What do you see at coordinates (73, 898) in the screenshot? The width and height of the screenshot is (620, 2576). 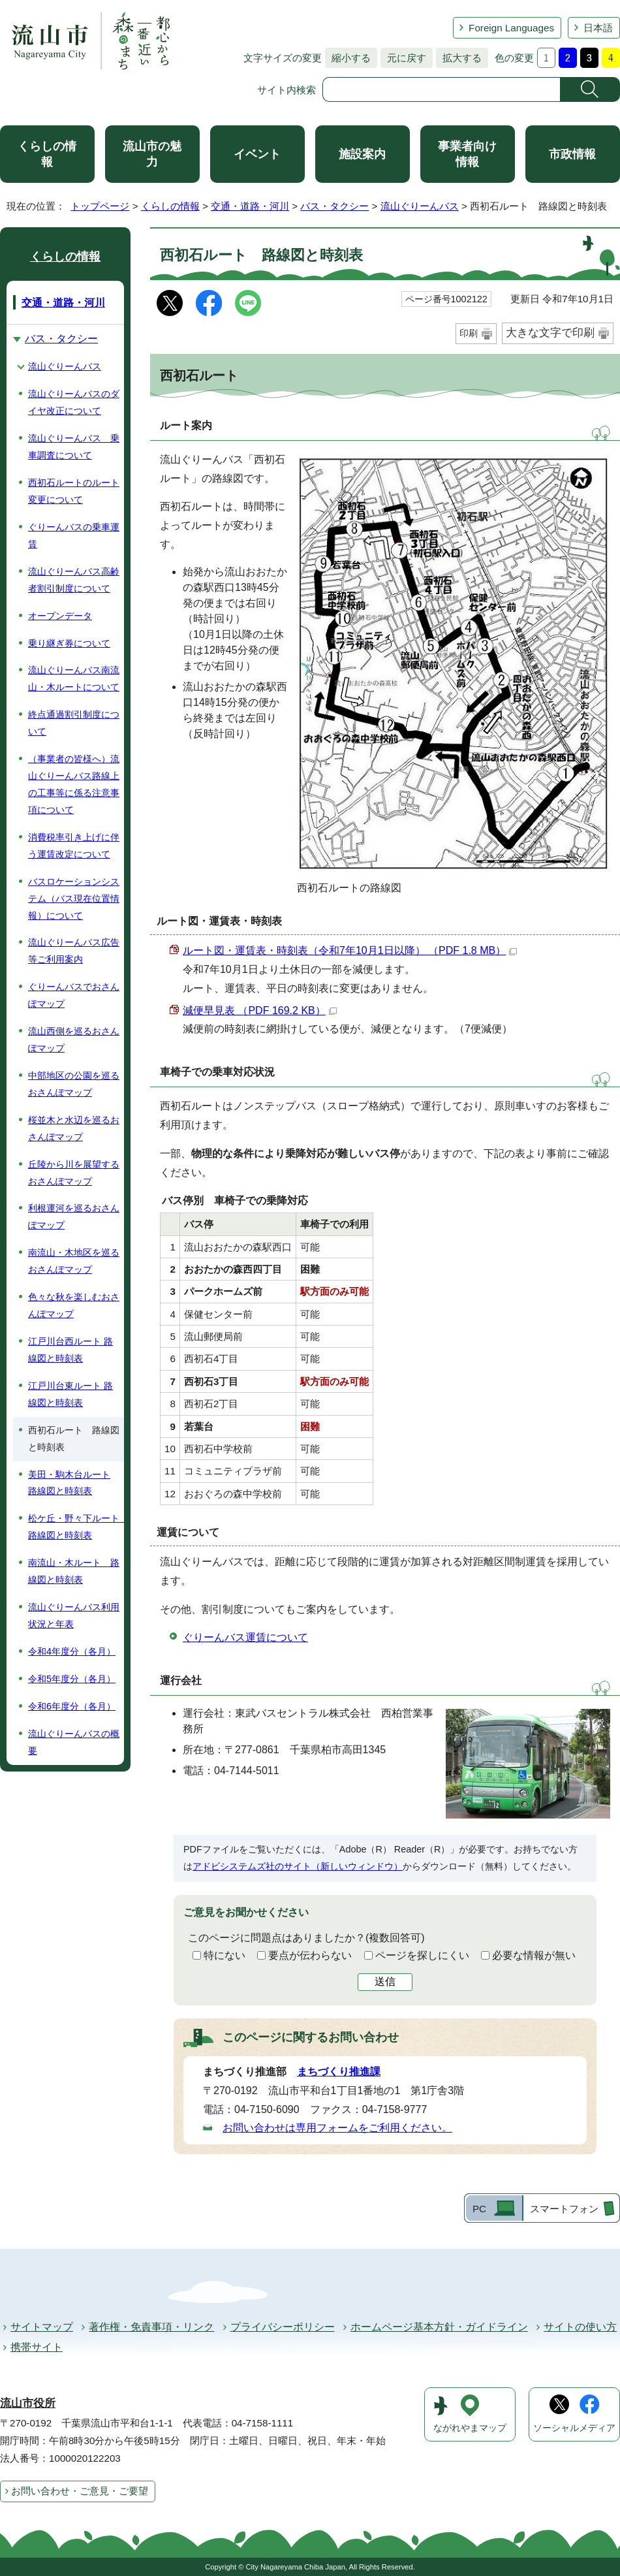 I see `バスロケーションシステム（バス現在位置情報）について` at bounding box center [73, 898].